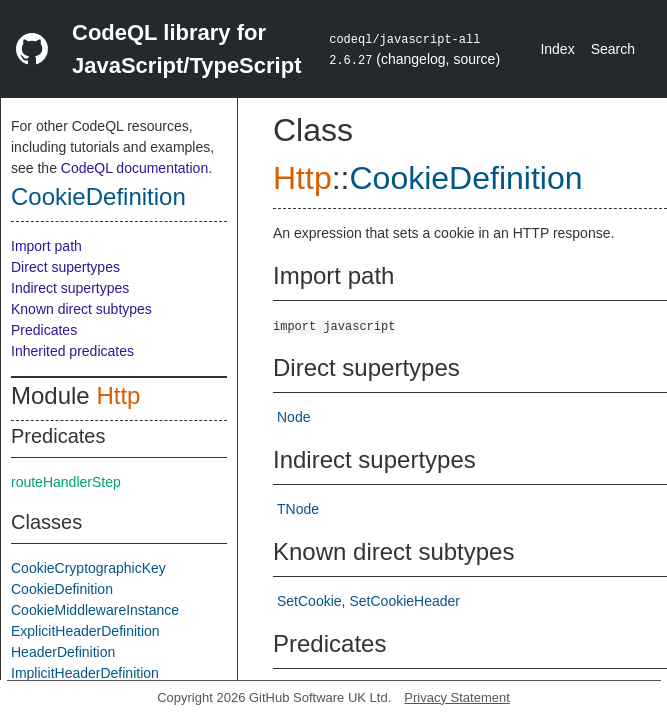 This screenshot has width=667, height=720. I want to click on Predicates, so click(44, 330).